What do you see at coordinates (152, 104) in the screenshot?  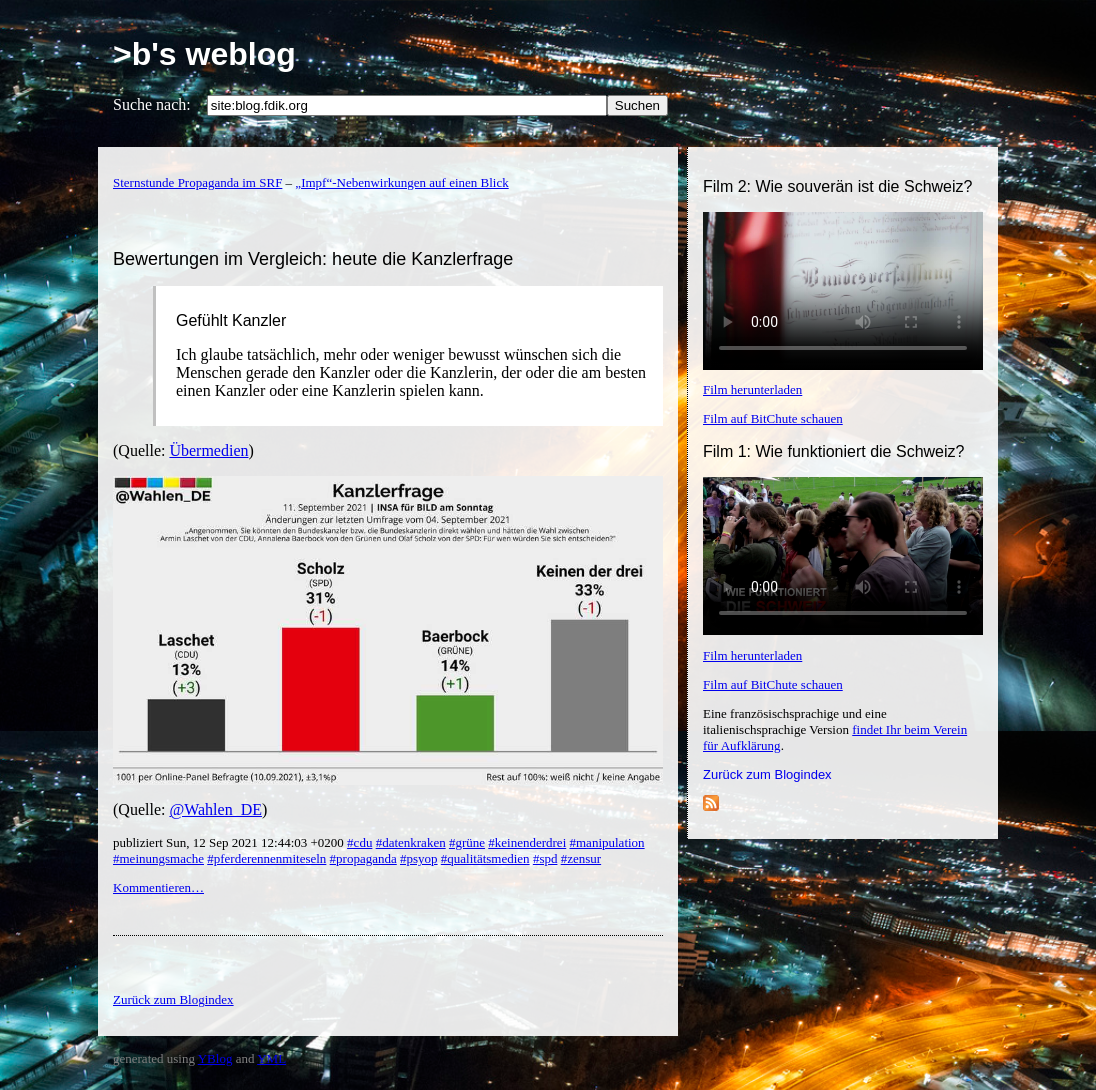 I see `Suche nach:` at bounding box center [152, 104].